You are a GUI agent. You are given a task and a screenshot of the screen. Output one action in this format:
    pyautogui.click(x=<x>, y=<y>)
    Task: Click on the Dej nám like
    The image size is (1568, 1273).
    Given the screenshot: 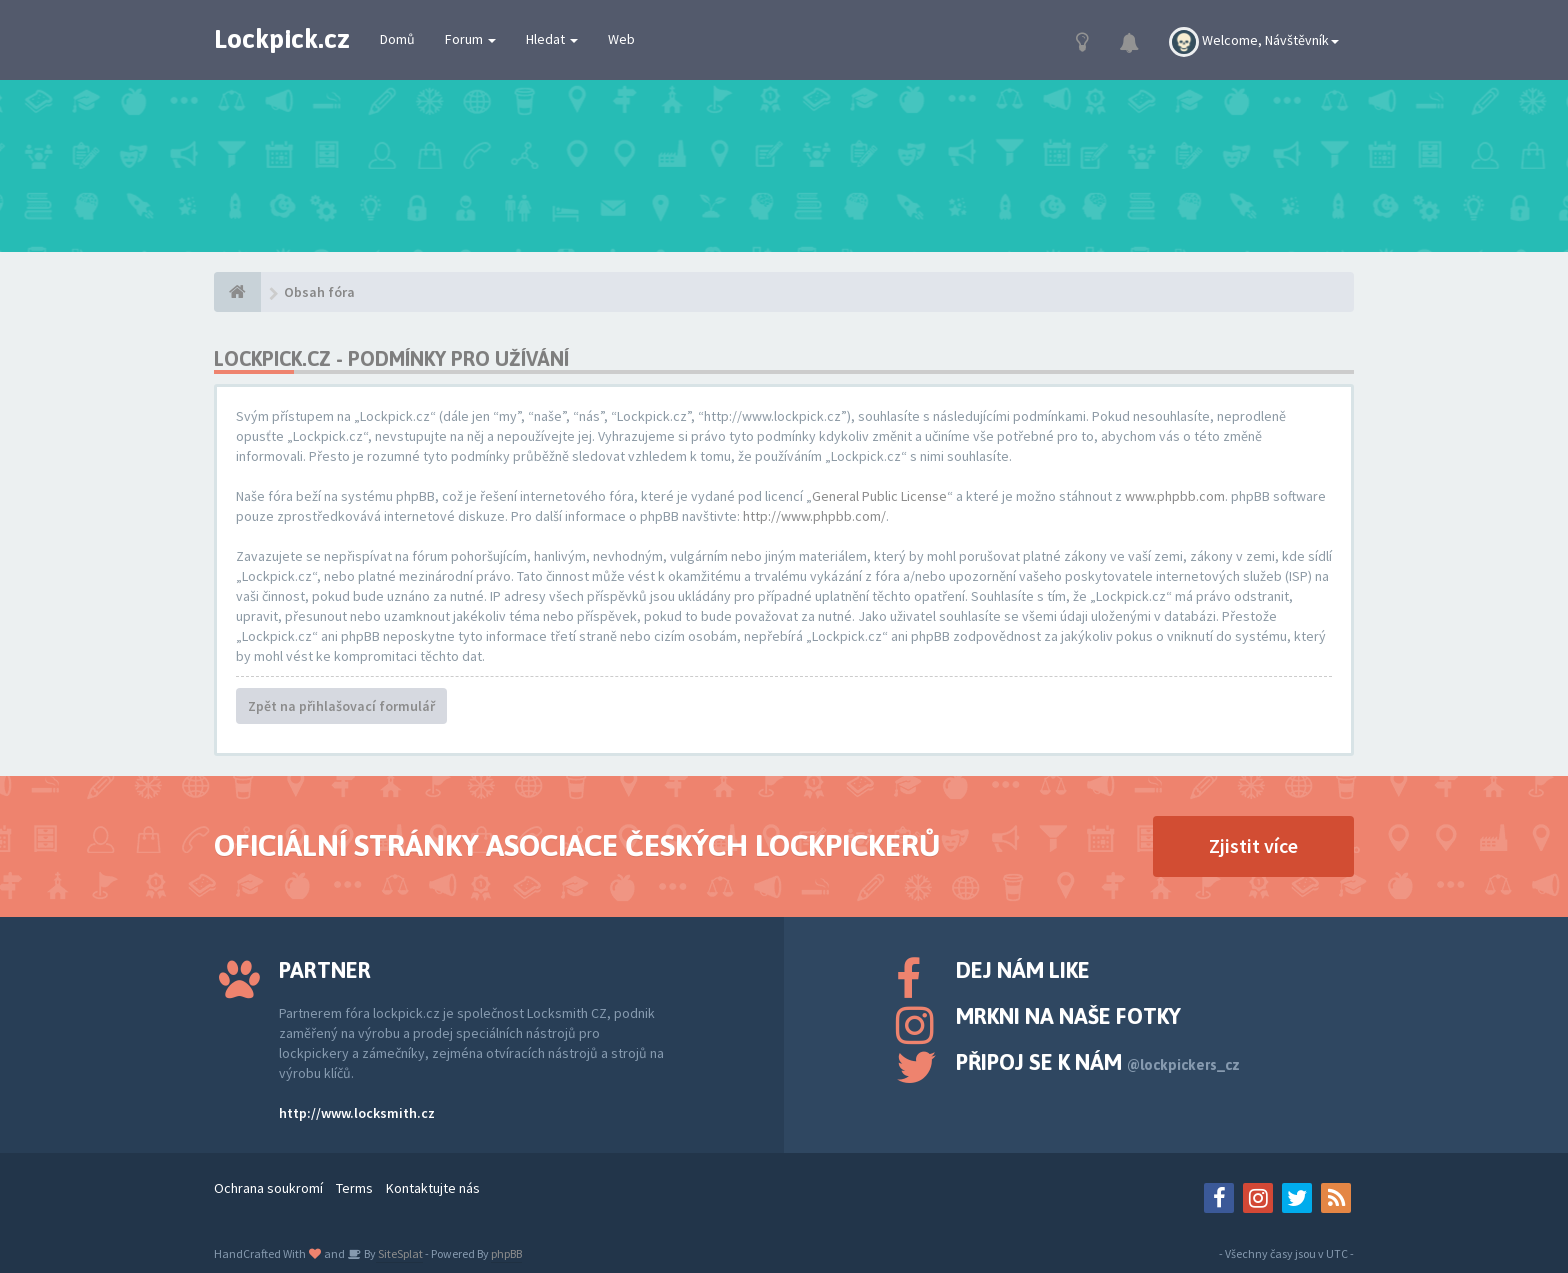 What is the action you would take?
    pyautogui.click(x=1023, y=970)
    